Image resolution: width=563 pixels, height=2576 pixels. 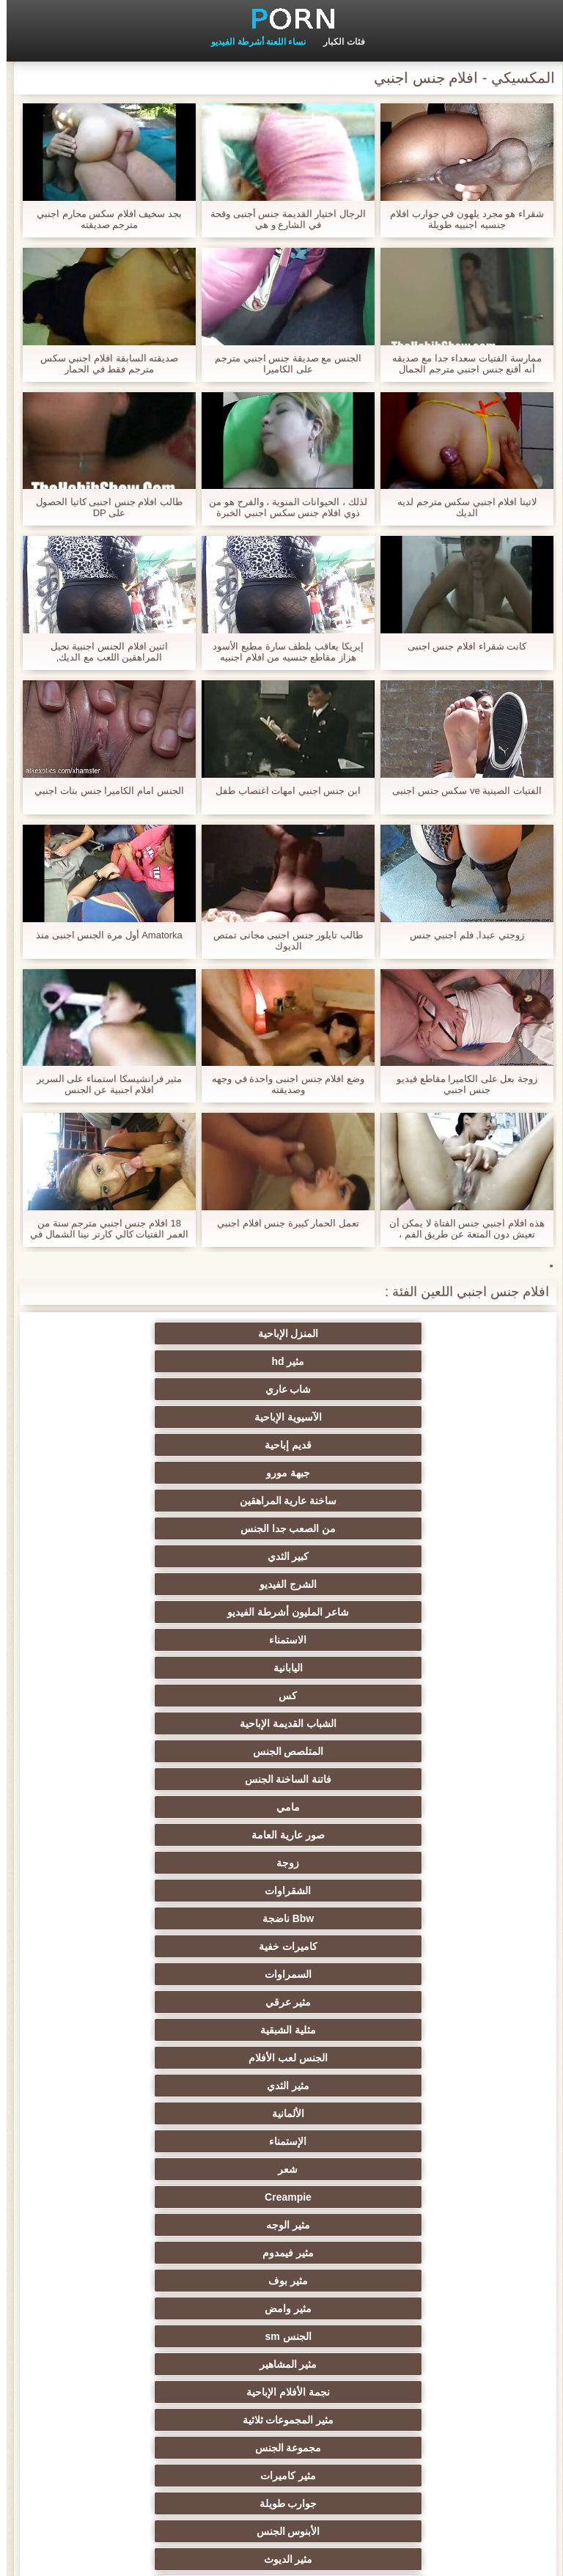 I want to click on مثير البريطانية, so click(x=138, y=1807).